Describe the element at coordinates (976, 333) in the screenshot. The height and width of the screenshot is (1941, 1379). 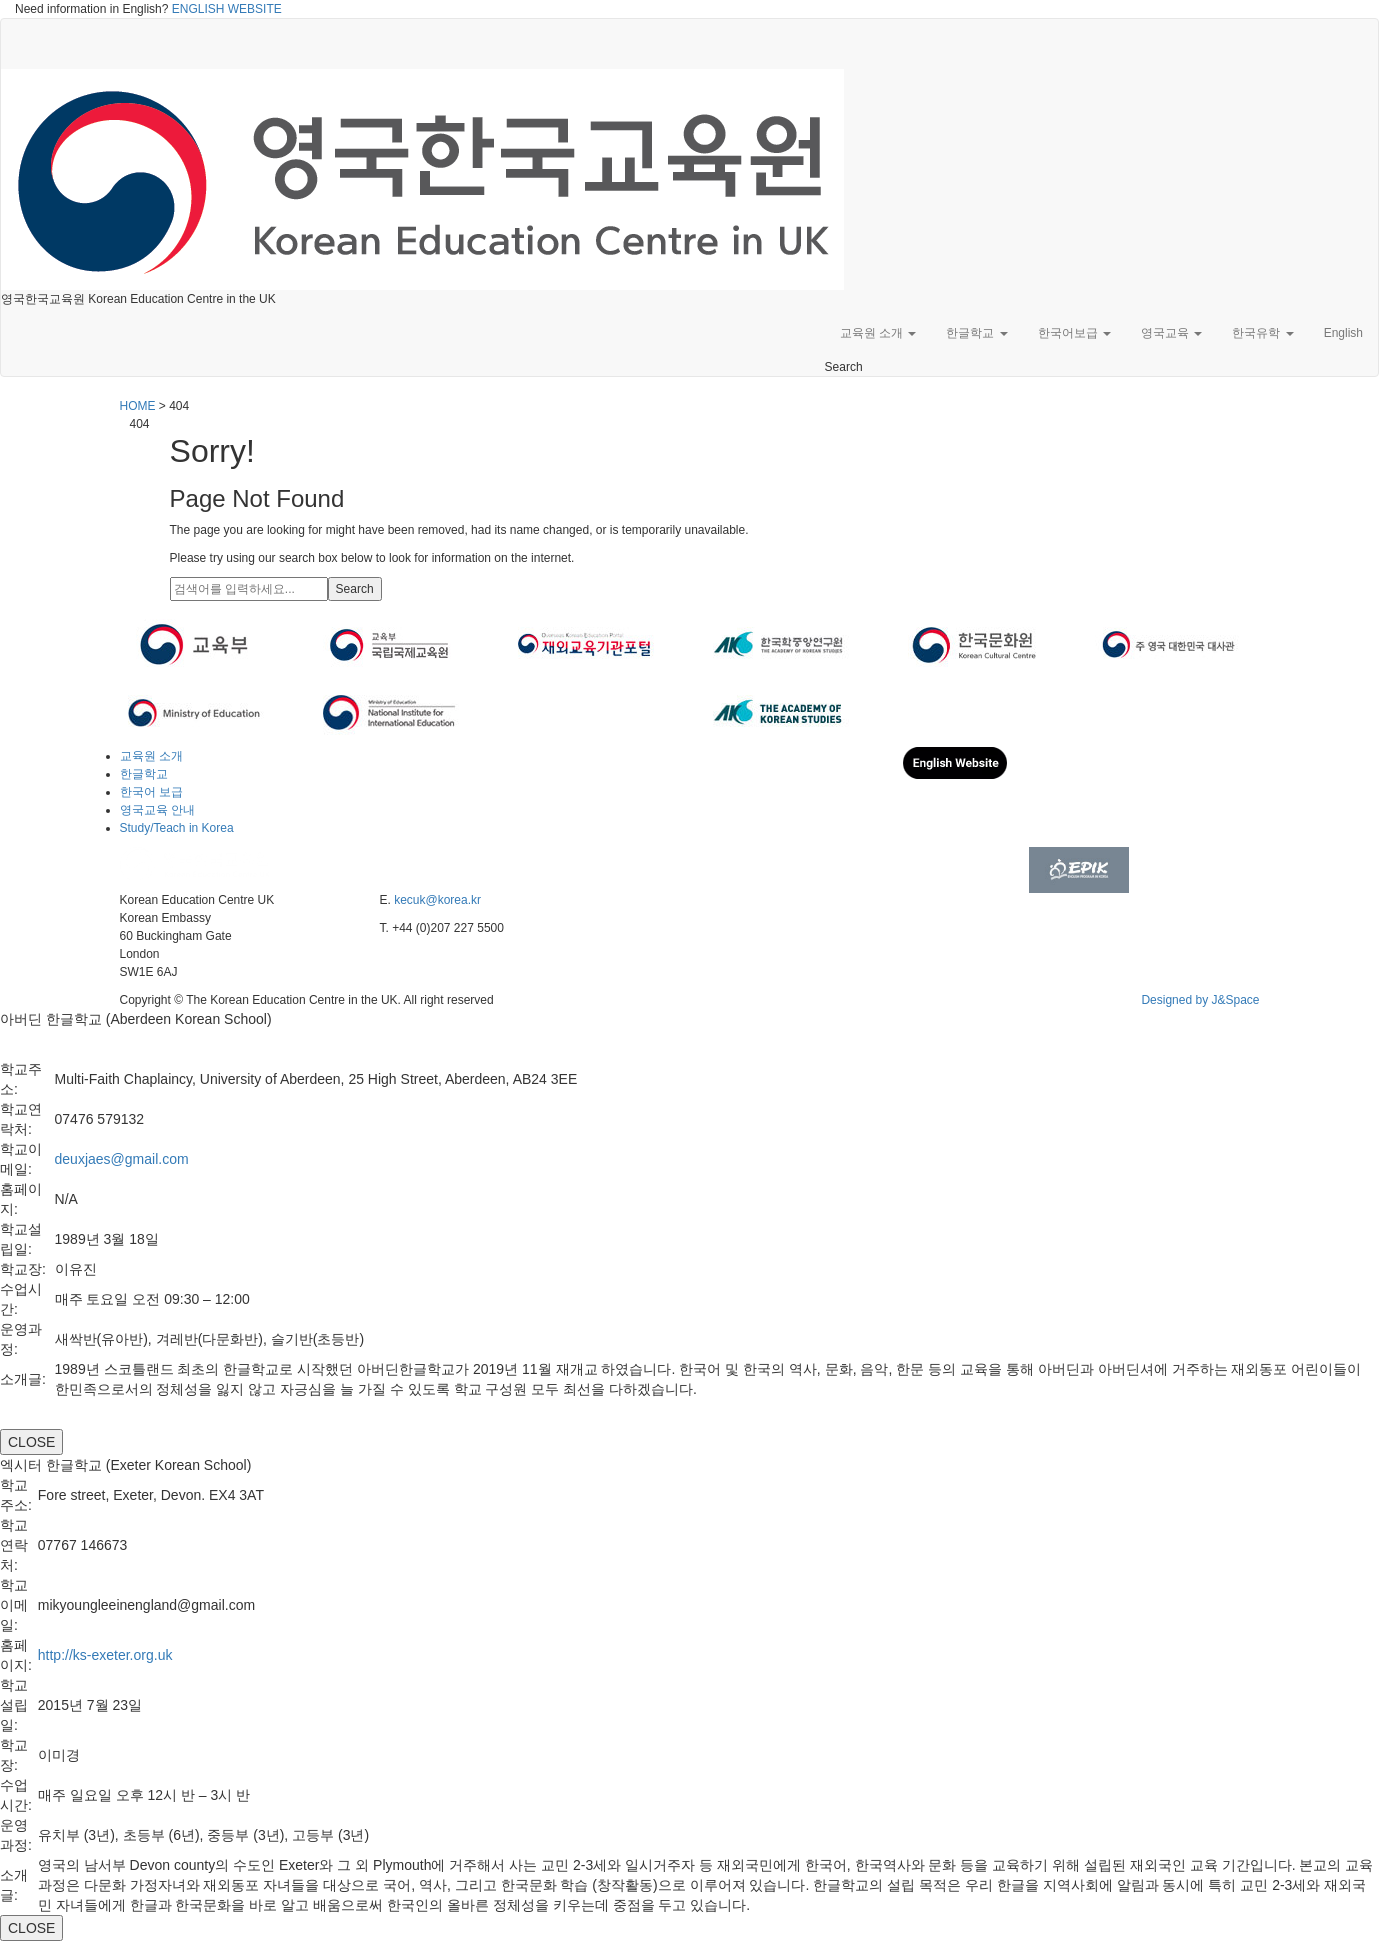
I see `한글학교` at that location.